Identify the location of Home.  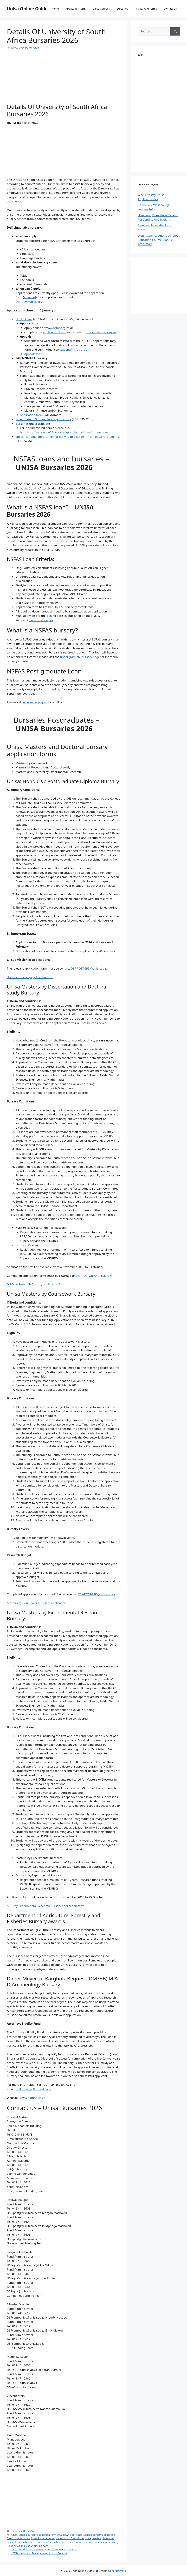
(55, 8).